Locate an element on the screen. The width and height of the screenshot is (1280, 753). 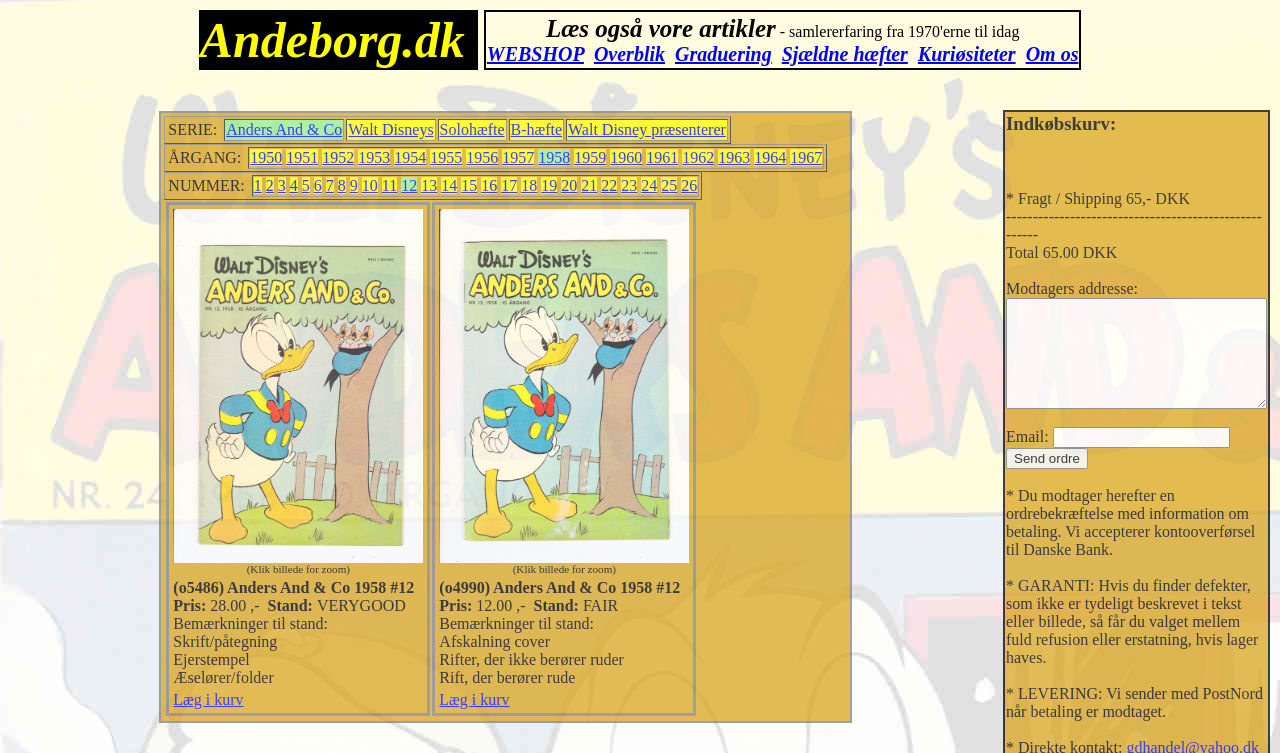
WEBSHOP is located at coordinates (535, 54).